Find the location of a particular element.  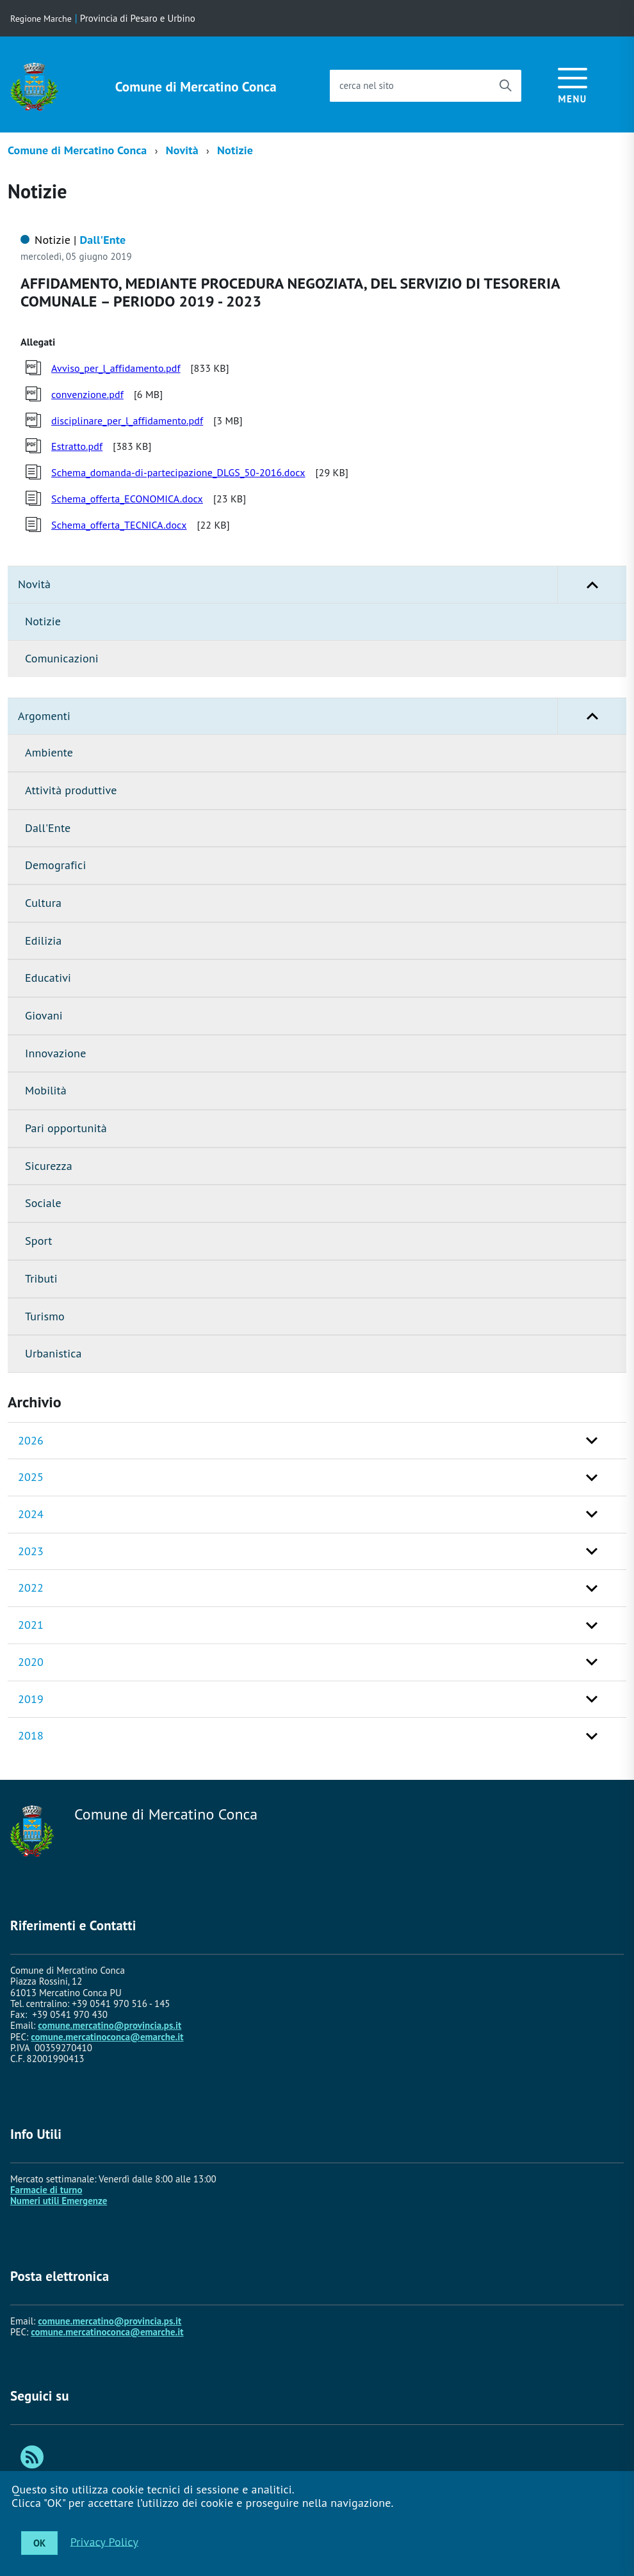

Schema_offerta_ECONOMICA.docx is located at coordinates (127, 498).